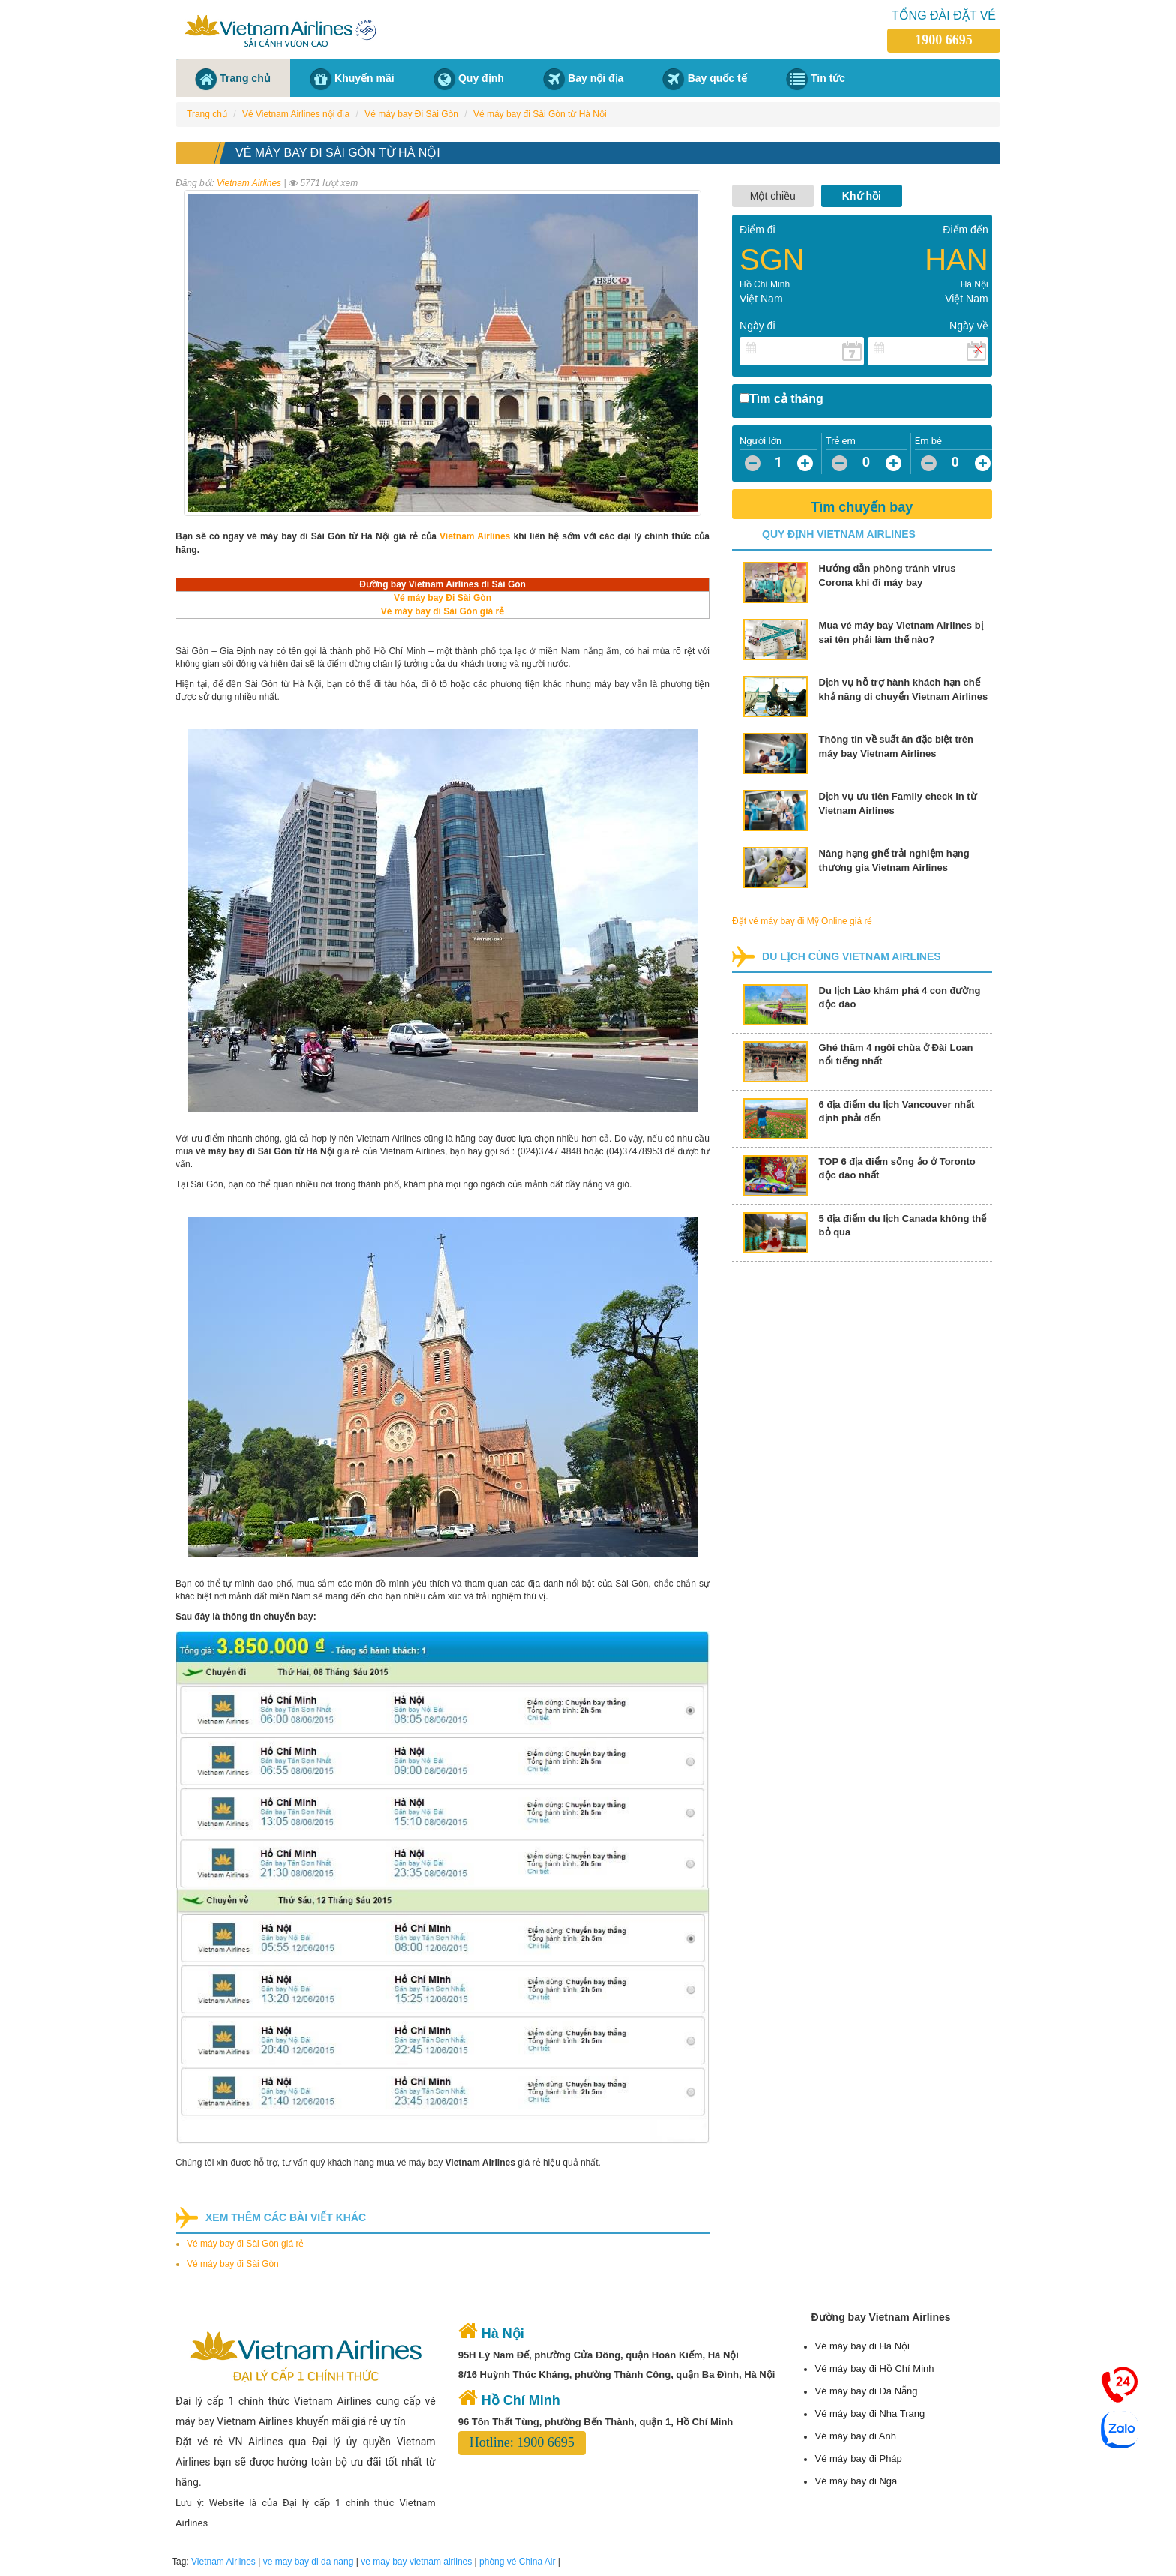 The height and width of the screenshot is (2576, 1176). What do you see at coordinates (245, 2243) in the screenshot?
I see `Vé máy bay đi Sài Gòn giá rẻ` at bounding box center [245, 2243].